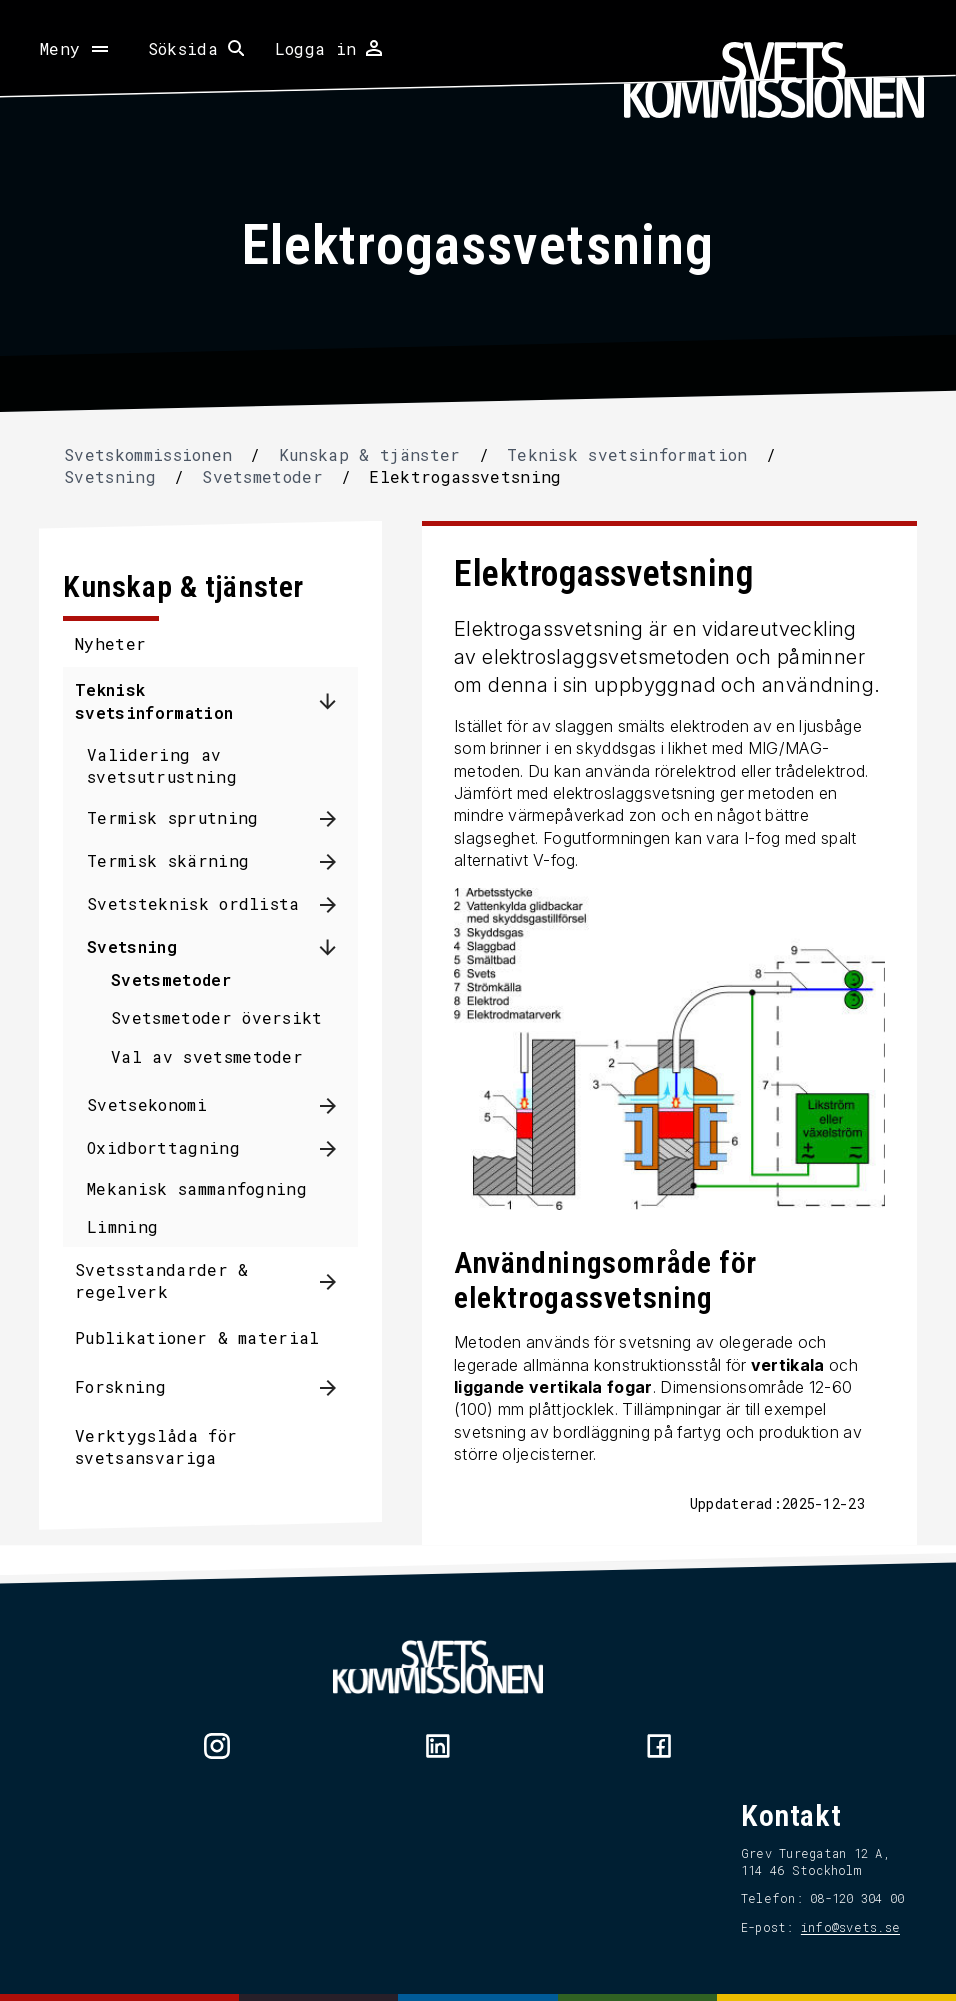 This screenshot has width=956, height=2001. I want to click on [Visa undermeny för Termisk skärning], so click(335, 861).